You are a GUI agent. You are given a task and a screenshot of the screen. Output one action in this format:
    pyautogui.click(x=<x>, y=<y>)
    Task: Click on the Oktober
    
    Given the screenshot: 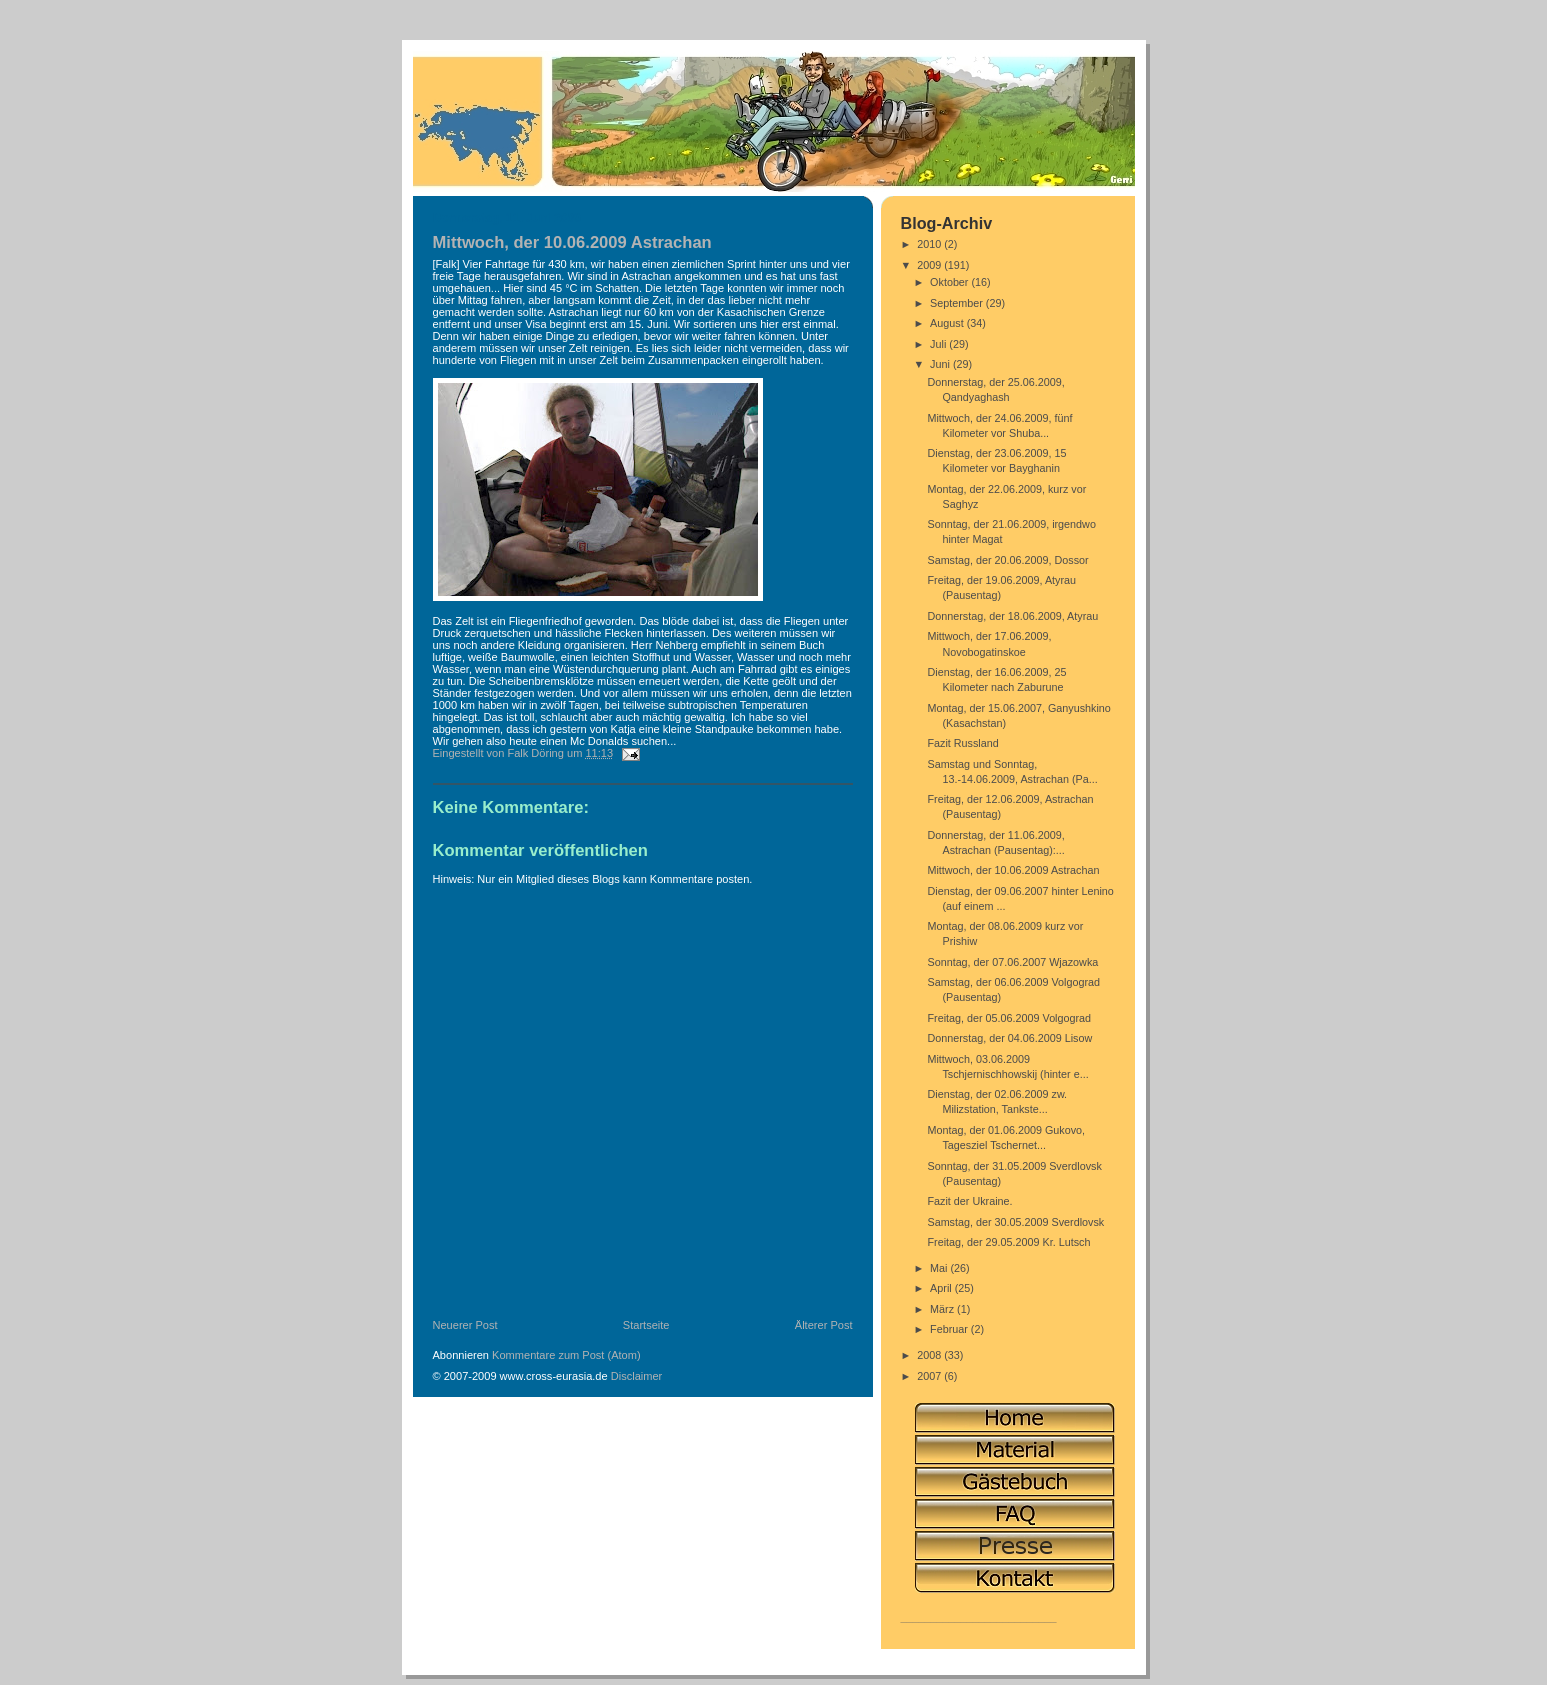 What is the action you would take?
    pyautogui.click(x=950, y=282)
    